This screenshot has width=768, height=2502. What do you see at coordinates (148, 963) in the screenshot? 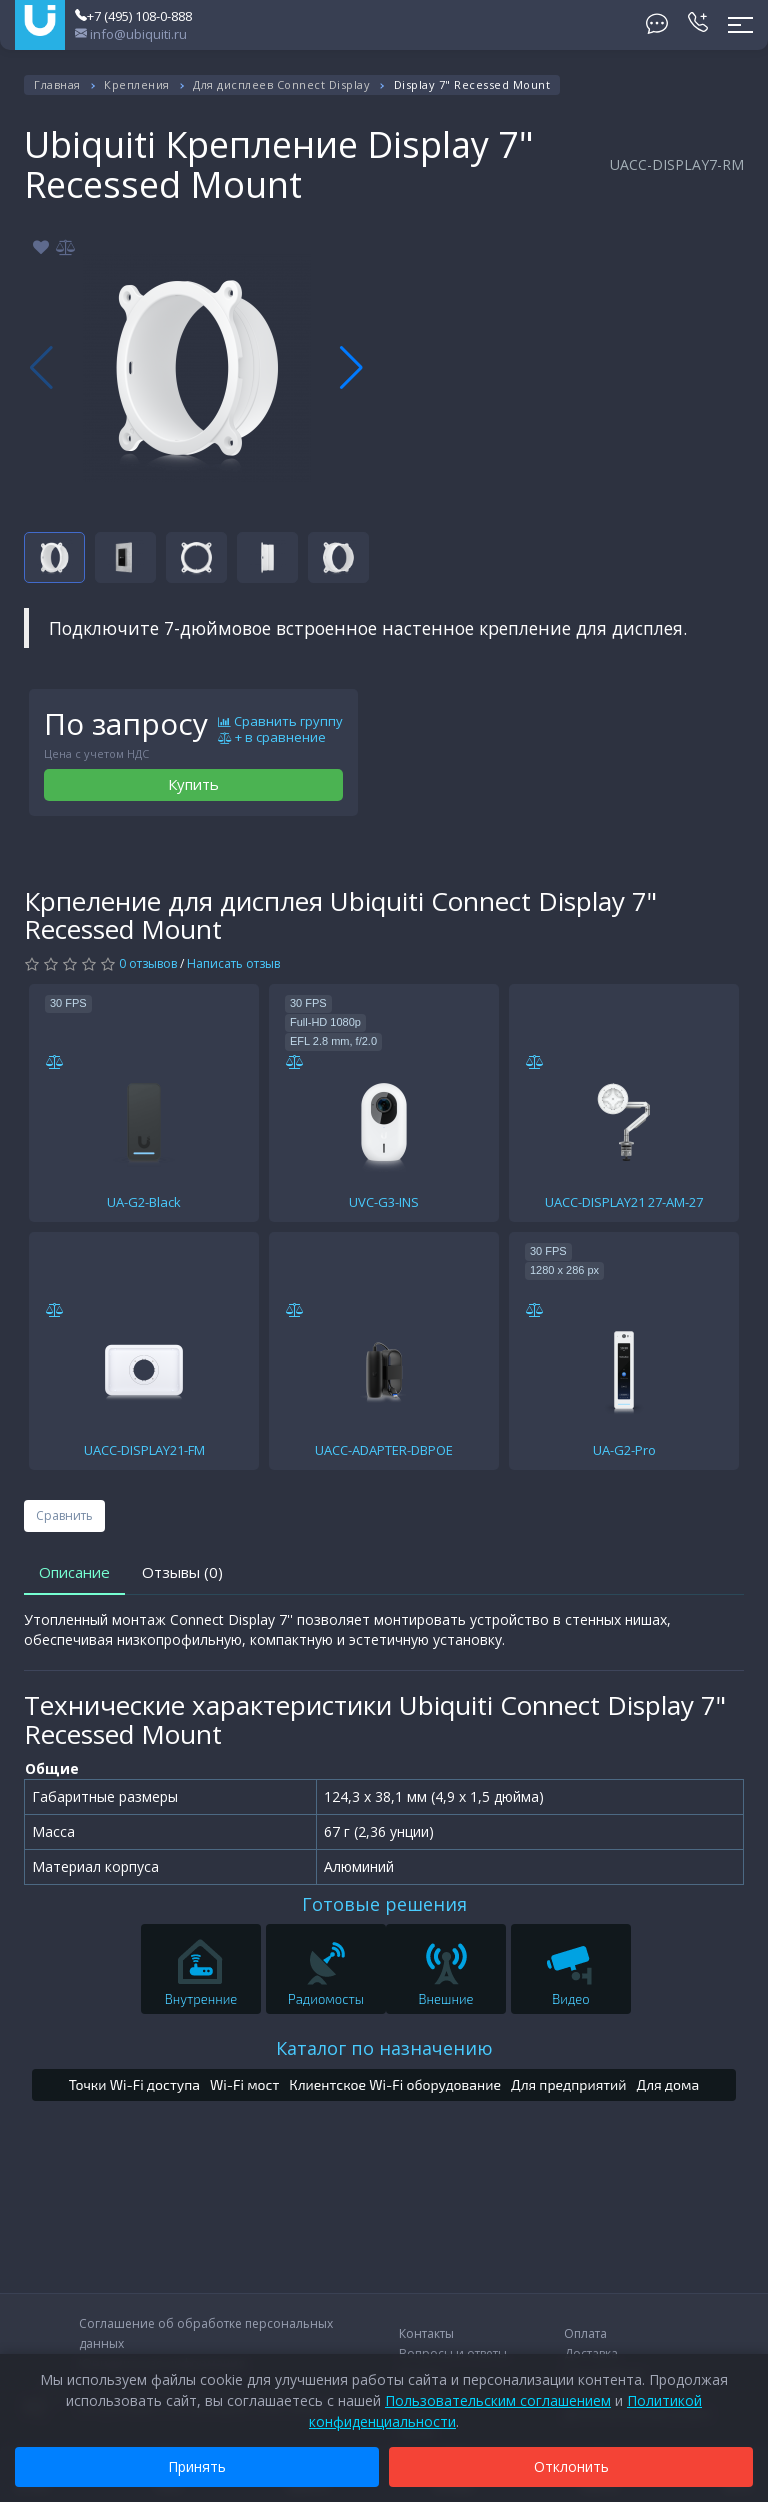
I see `0 отзывов` at bounding box center [148, 963].